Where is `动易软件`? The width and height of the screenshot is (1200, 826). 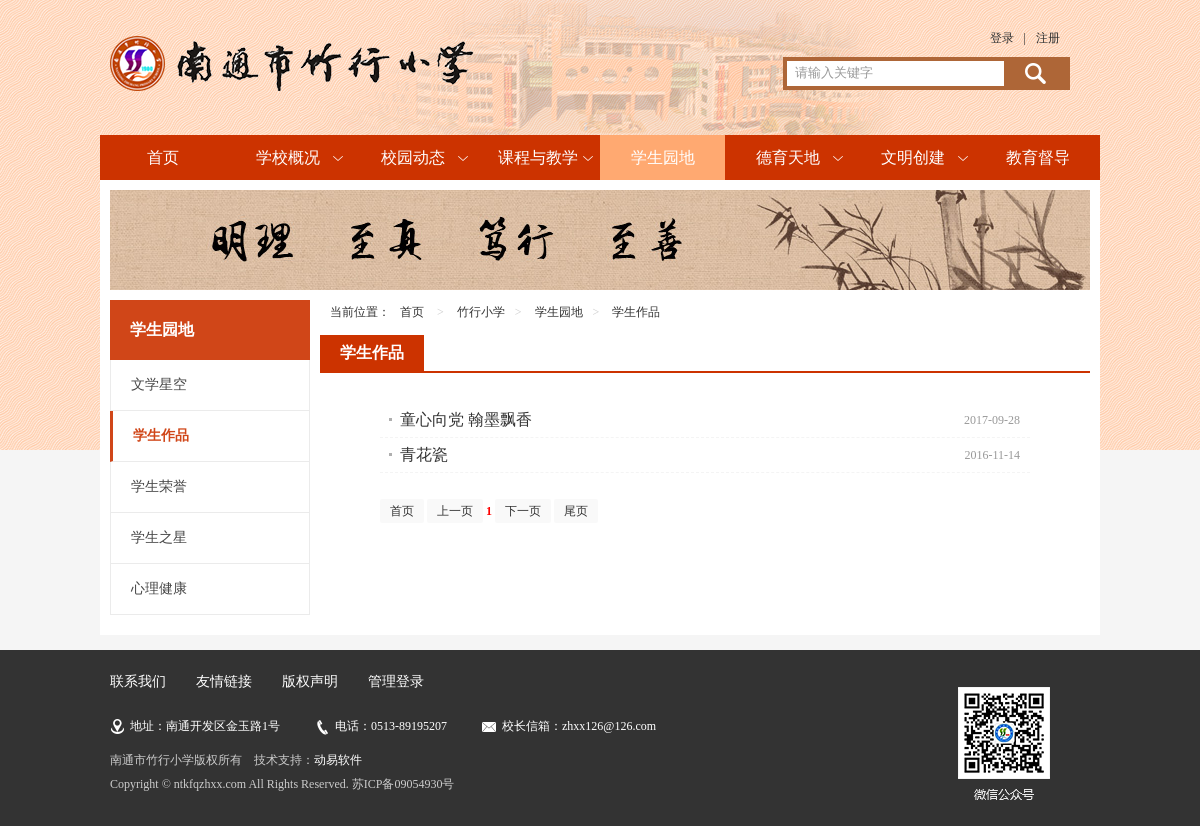
动易软件 is located at coordinates (338, 760).